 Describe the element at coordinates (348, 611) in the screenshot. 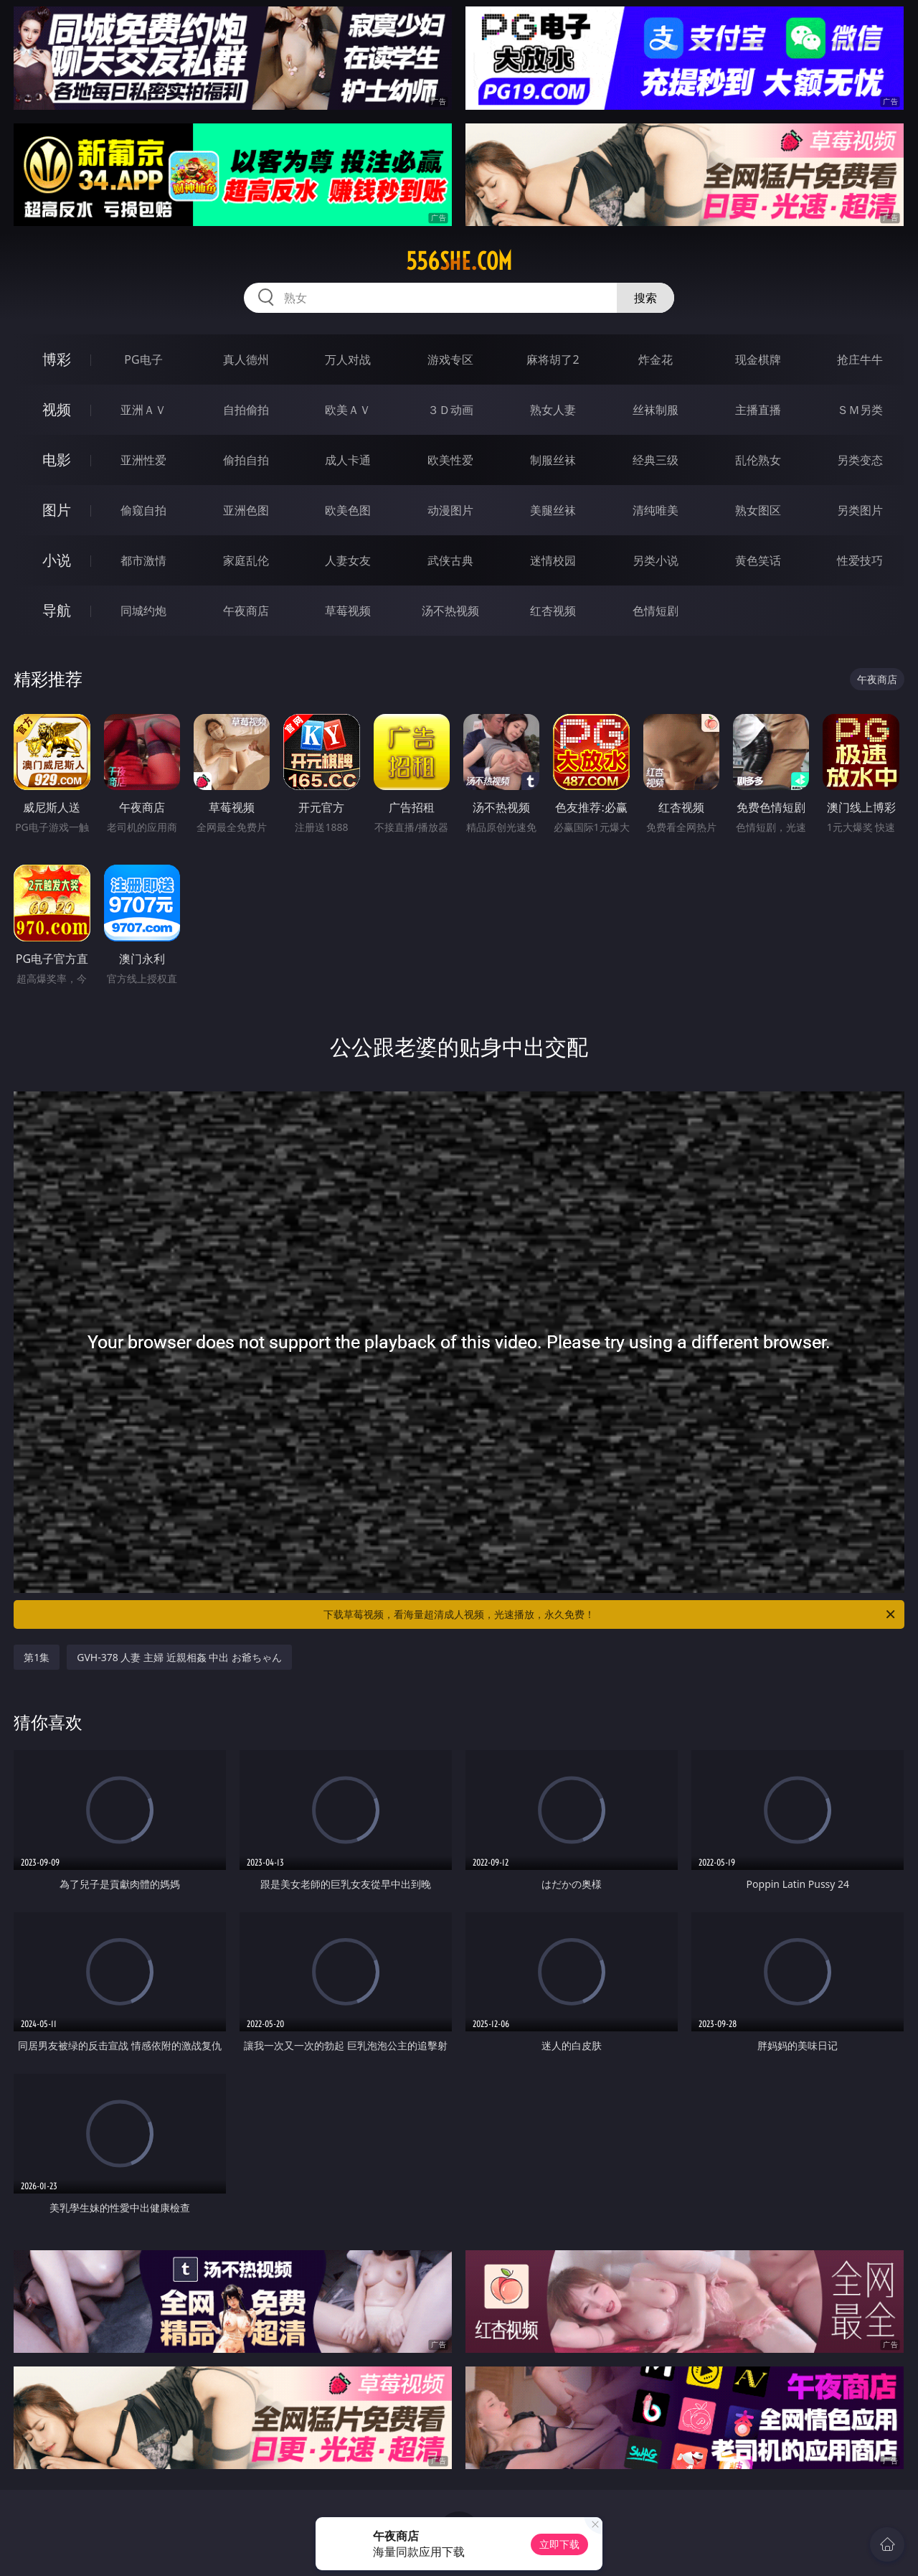

I see `草莓视频` at that location.